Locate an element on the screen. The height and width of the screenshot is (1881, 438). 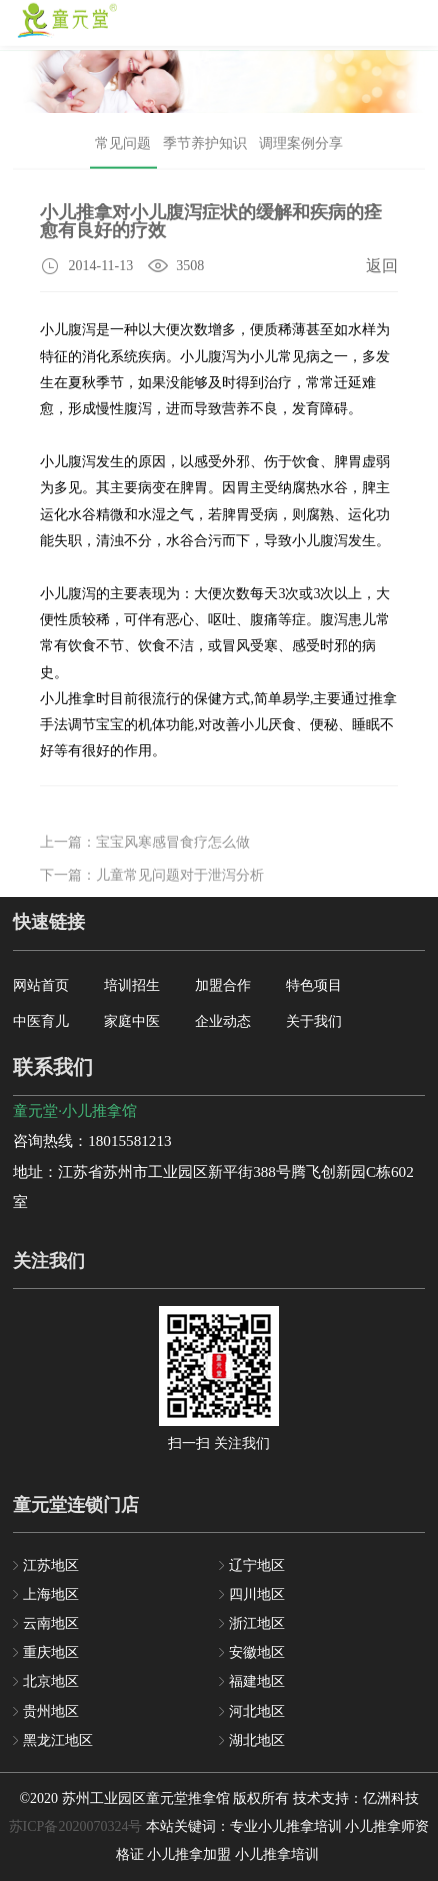
浙江地区 is located at coordinates (257, 1623).